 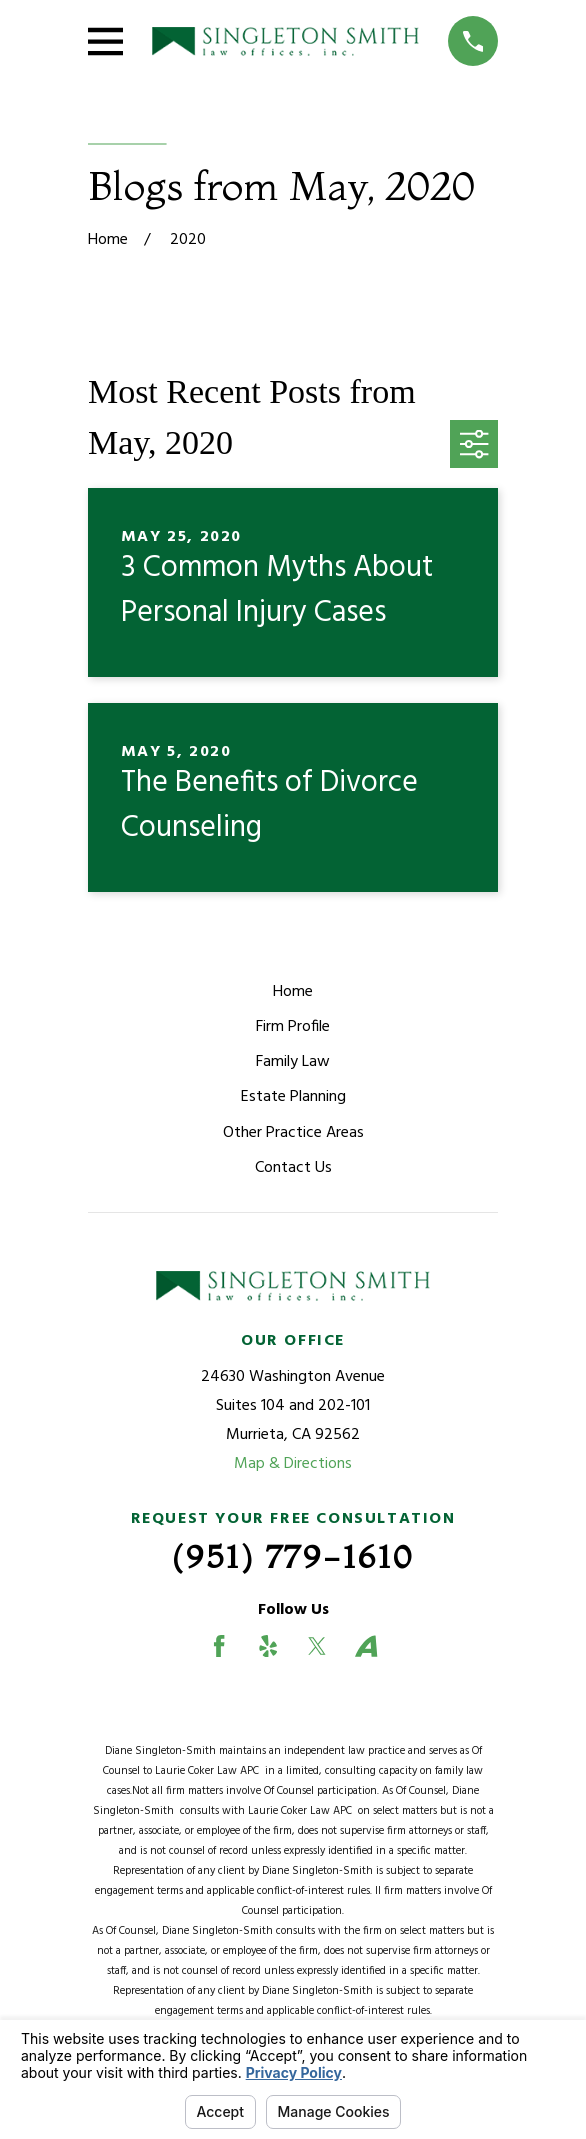 I want to click on Estate Planning, so click(x=293, y=1097).